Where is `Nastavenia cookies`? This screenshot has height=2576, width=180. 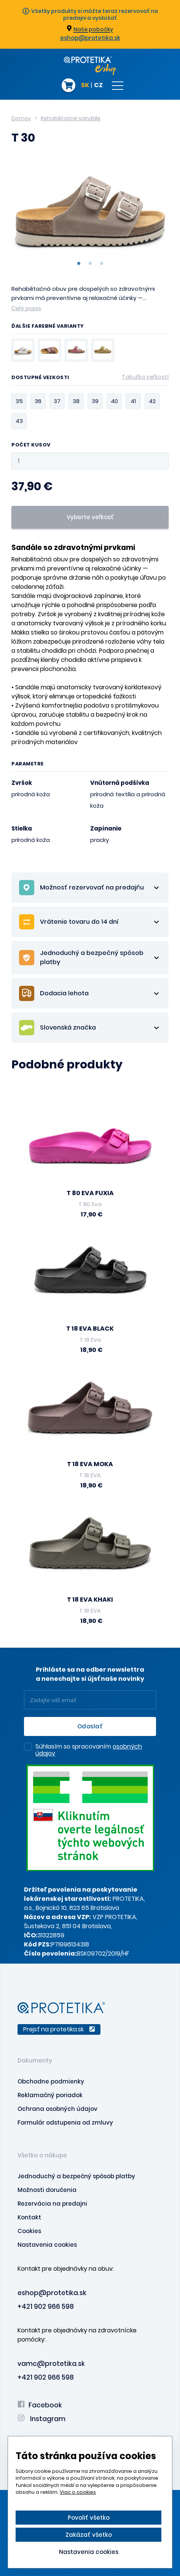 Nastavenia cookies is located at coordinates (47, 2245).